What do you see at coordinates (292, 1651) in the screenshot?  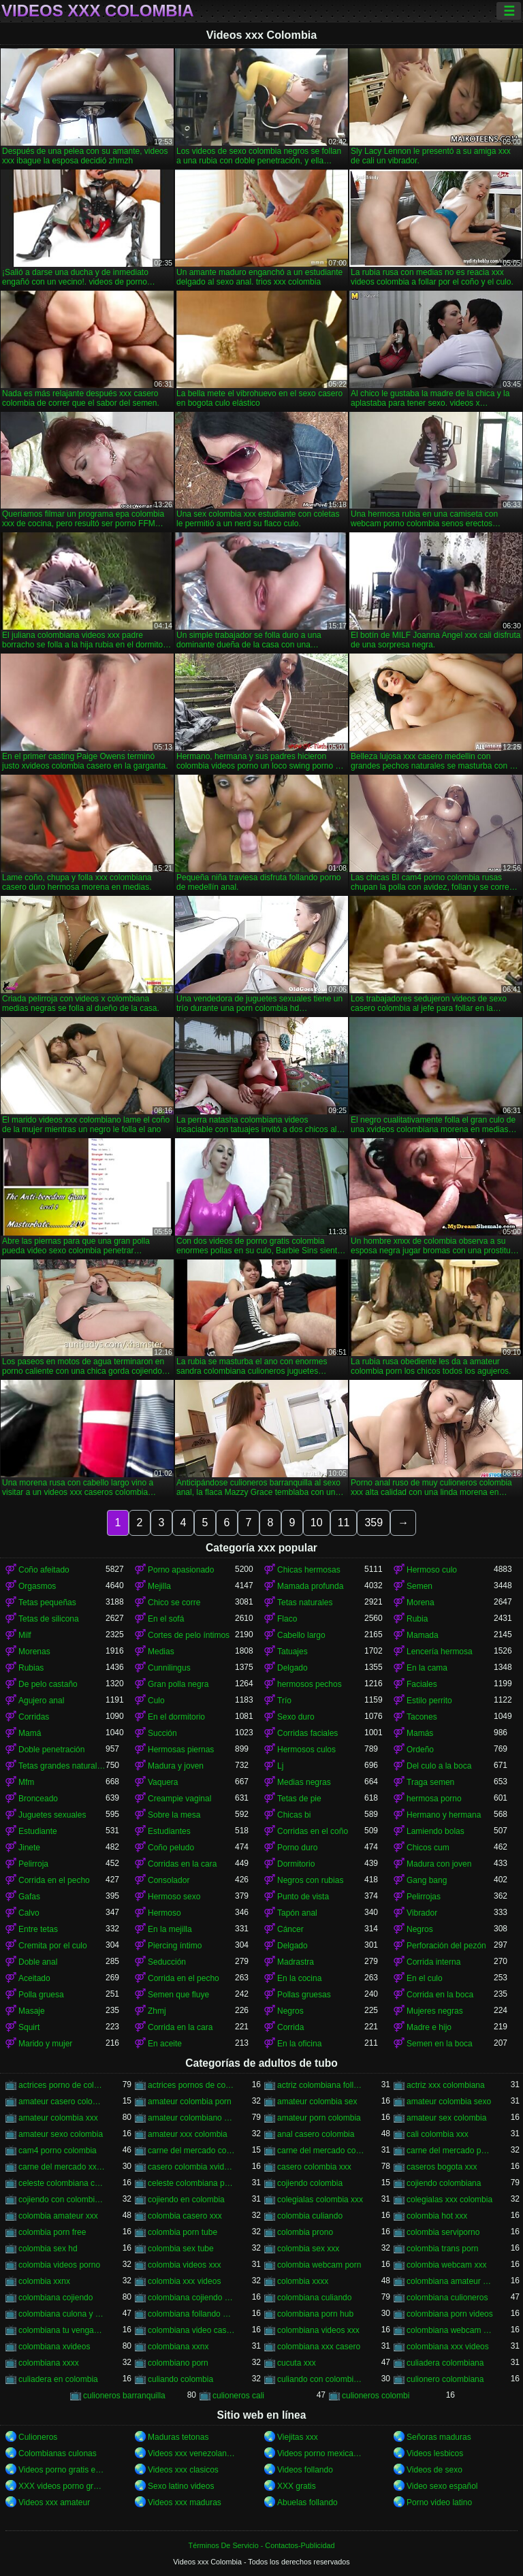 I see `Tatuajes` at bounding box center [292, 1651].